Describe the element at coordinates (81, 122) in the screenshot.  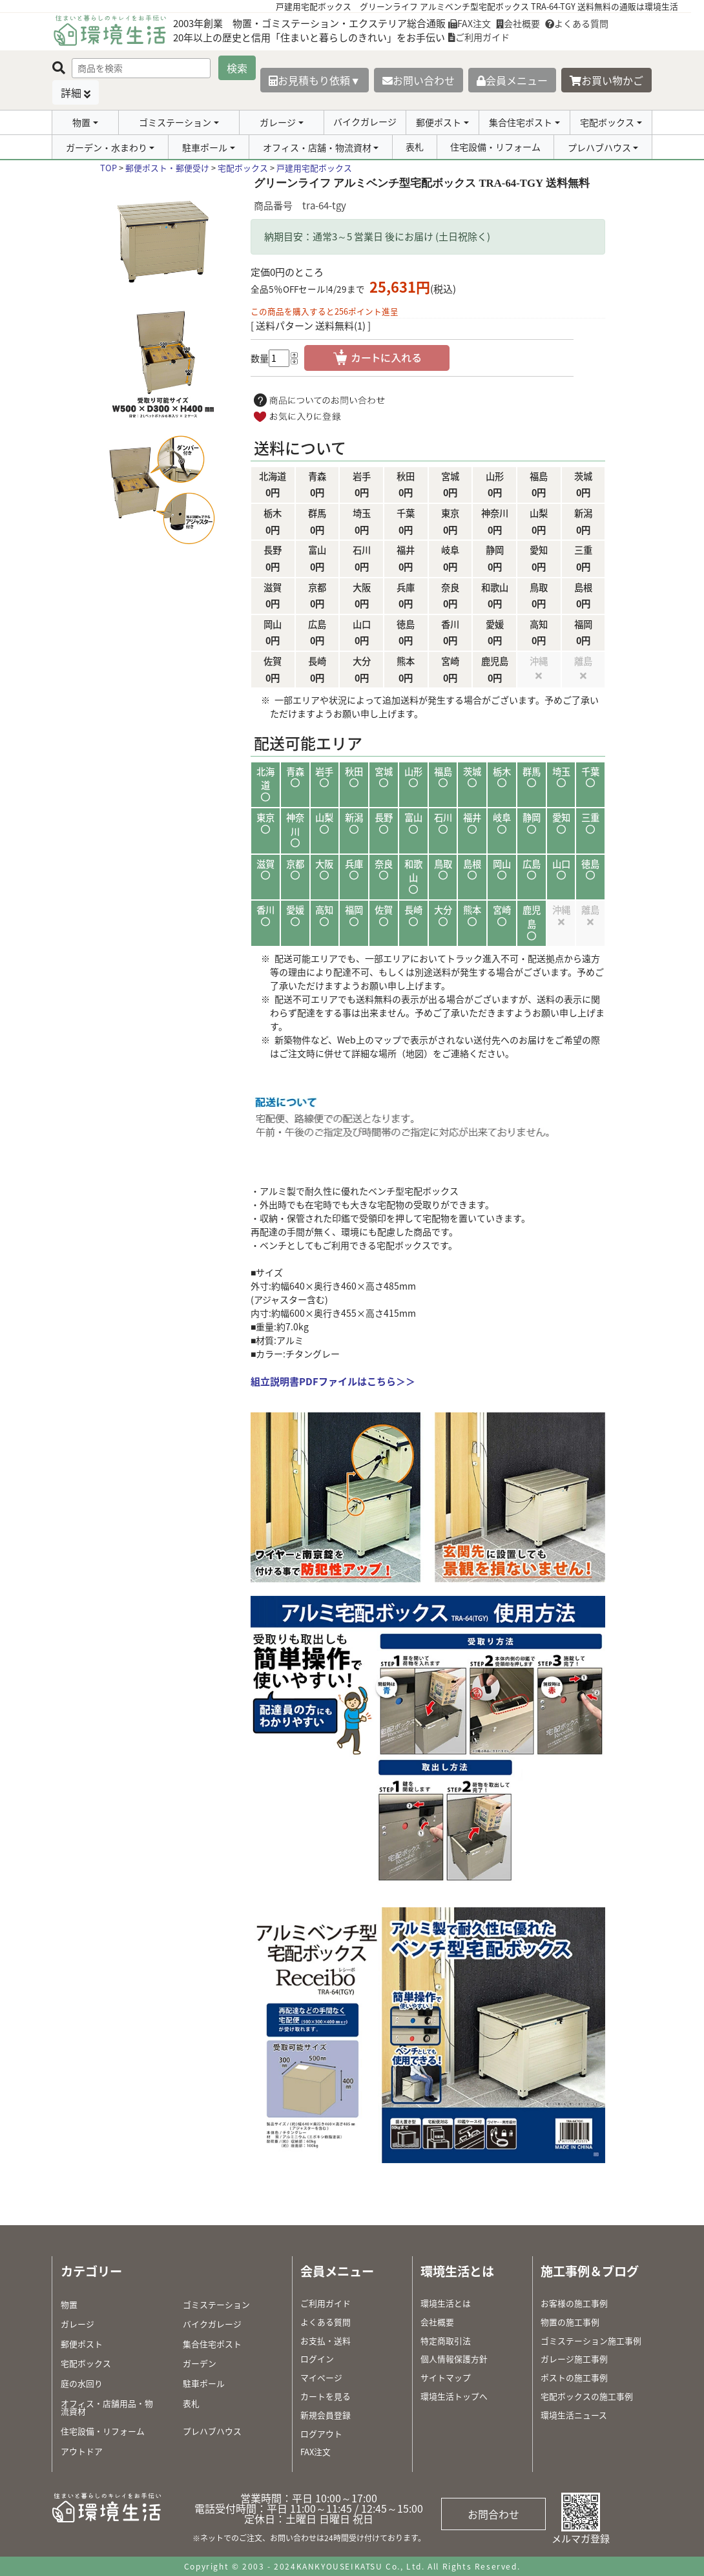
I see `物置` at that location.